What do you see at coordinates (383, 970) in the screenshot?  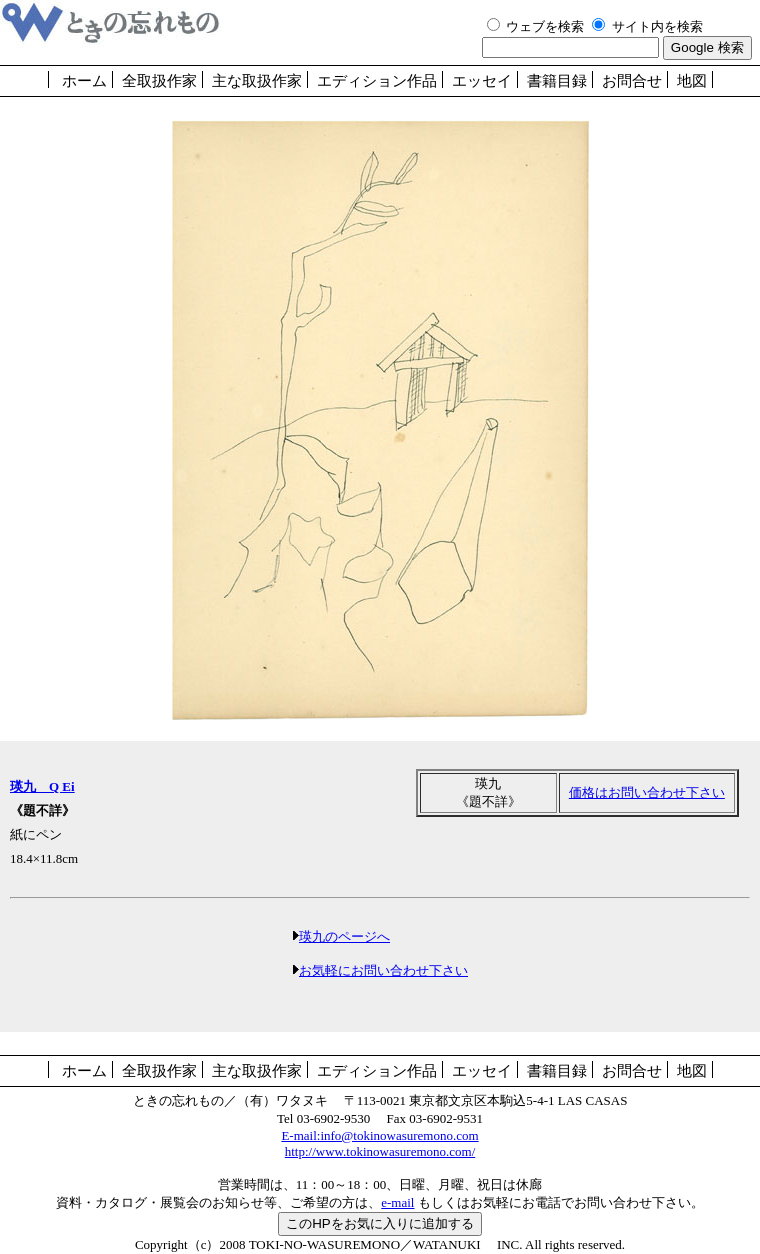 I see `お気軽にお問い合わせ下さい` at bounding box center [383, 970].